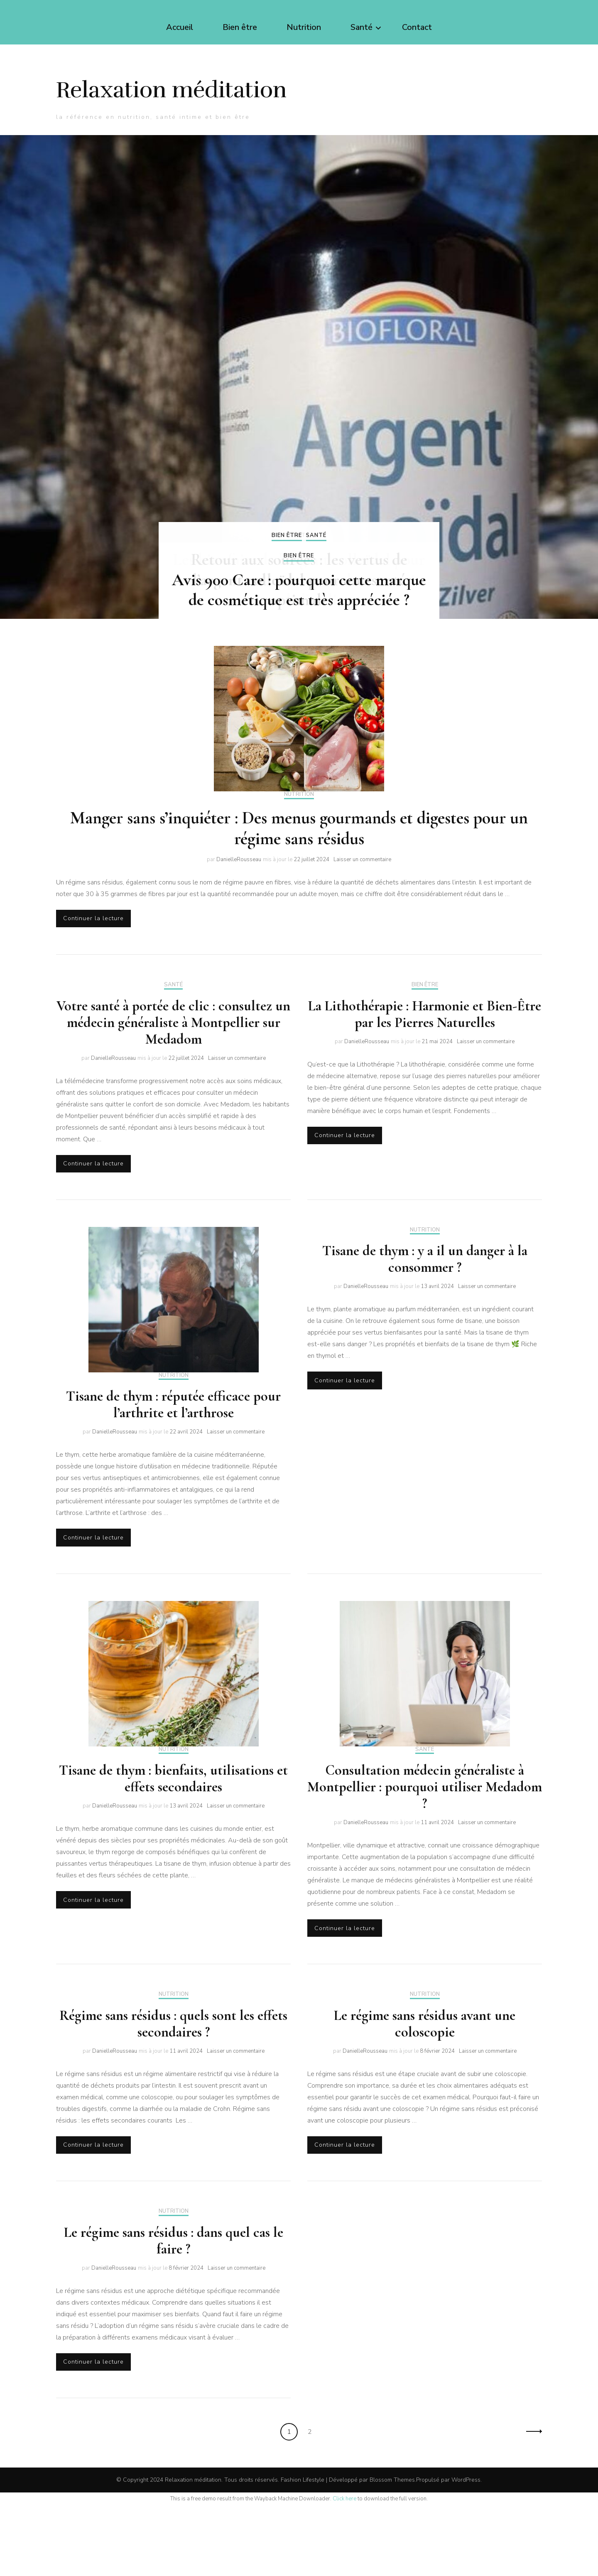  Describe the element at coordinates (240, 27) in the screenshot. I see `Bien être` at that location.